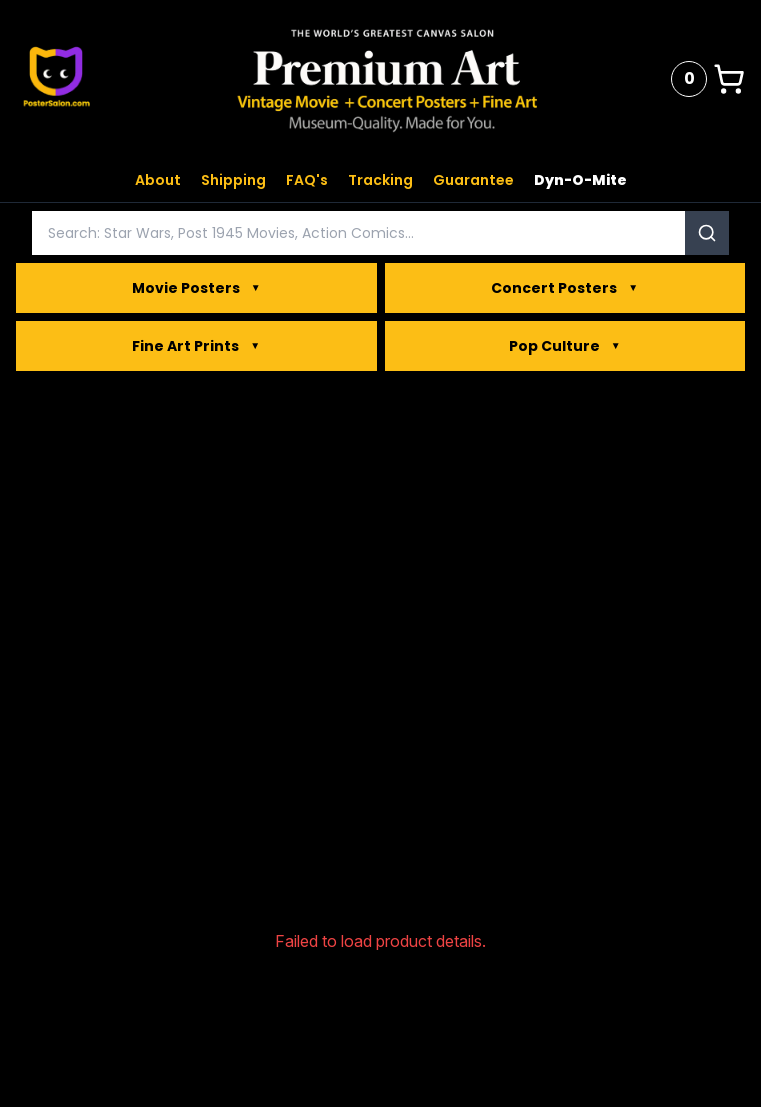 The height and width of the screenshot is (1107, 761). What do you see at coordinates (307, 180) in the screenshot?
I see `FAQ's` at bounding box center [307, 180].